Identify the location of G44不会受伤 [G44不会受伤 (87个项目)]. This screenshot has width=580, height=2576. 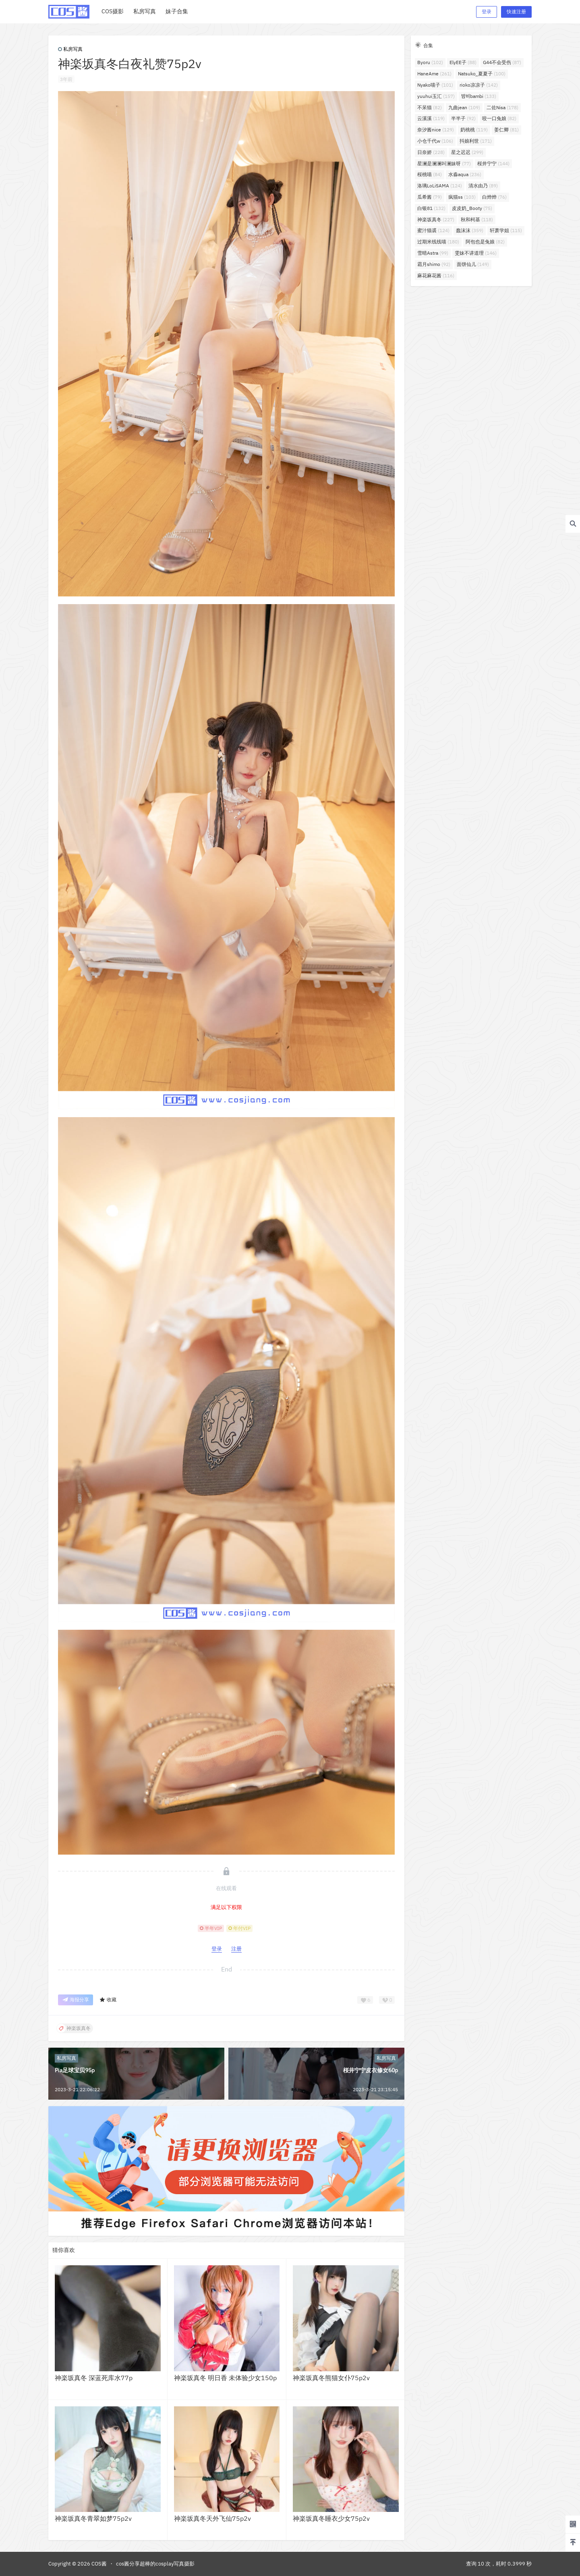
(502, 62).